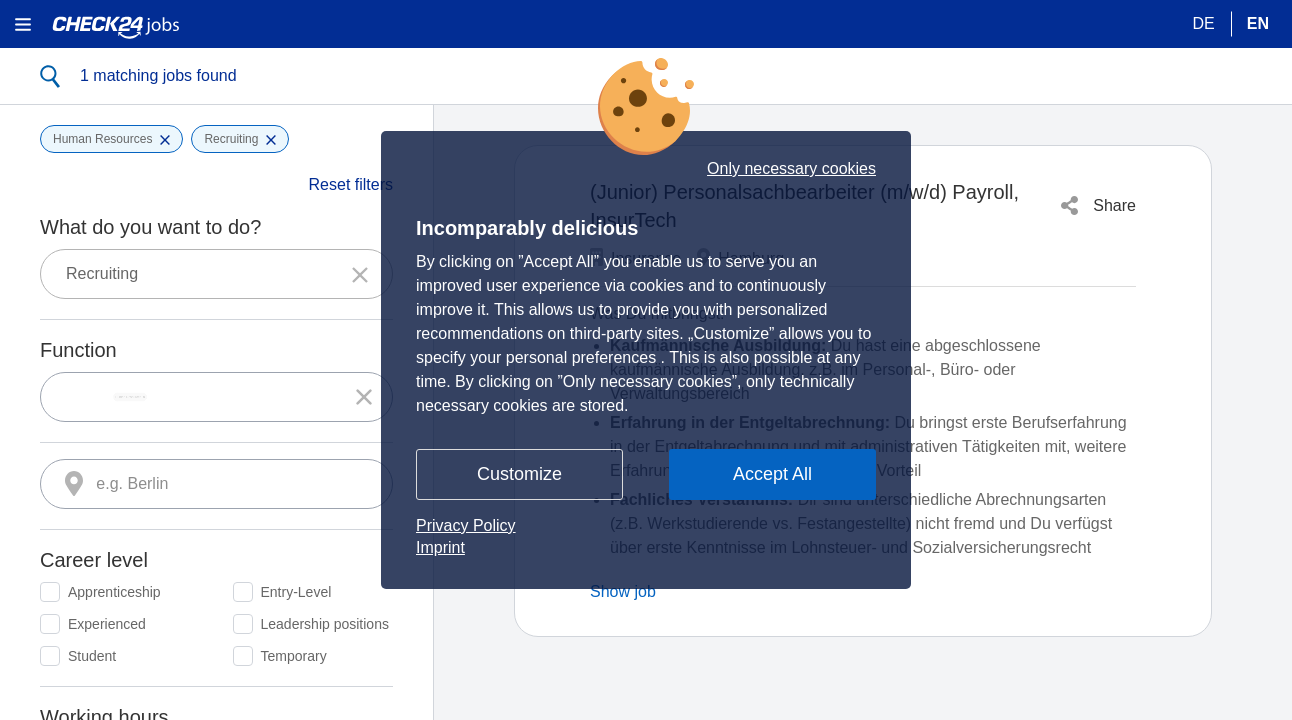 This screenshot has width=1292, height=720. I want to click on Only necessary cookies, so click(791, 169).